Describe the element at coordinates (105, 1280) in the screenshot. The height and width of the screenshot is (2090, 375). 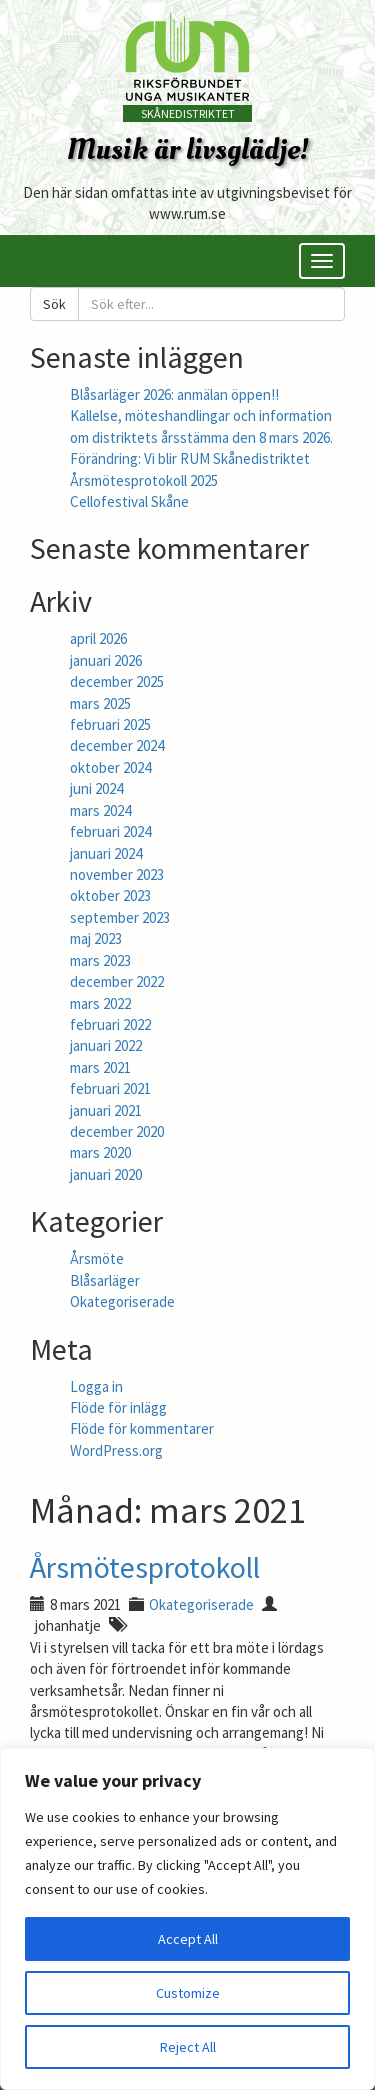
I see `Blåsarläger` at that location.